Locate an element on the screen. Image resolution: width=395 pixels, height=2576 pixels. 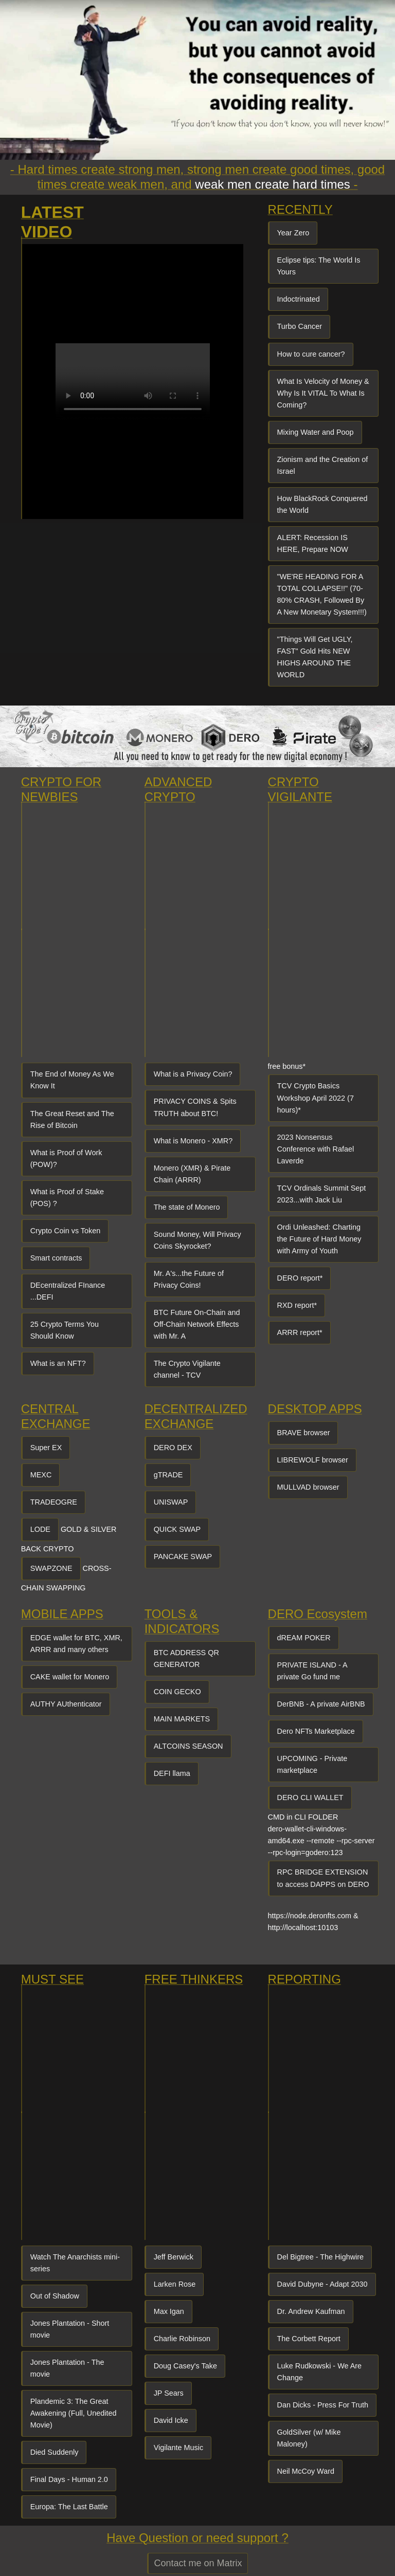
PRIVATE ISLAND - A private Go fund me is located at coordinates (312, 1671).